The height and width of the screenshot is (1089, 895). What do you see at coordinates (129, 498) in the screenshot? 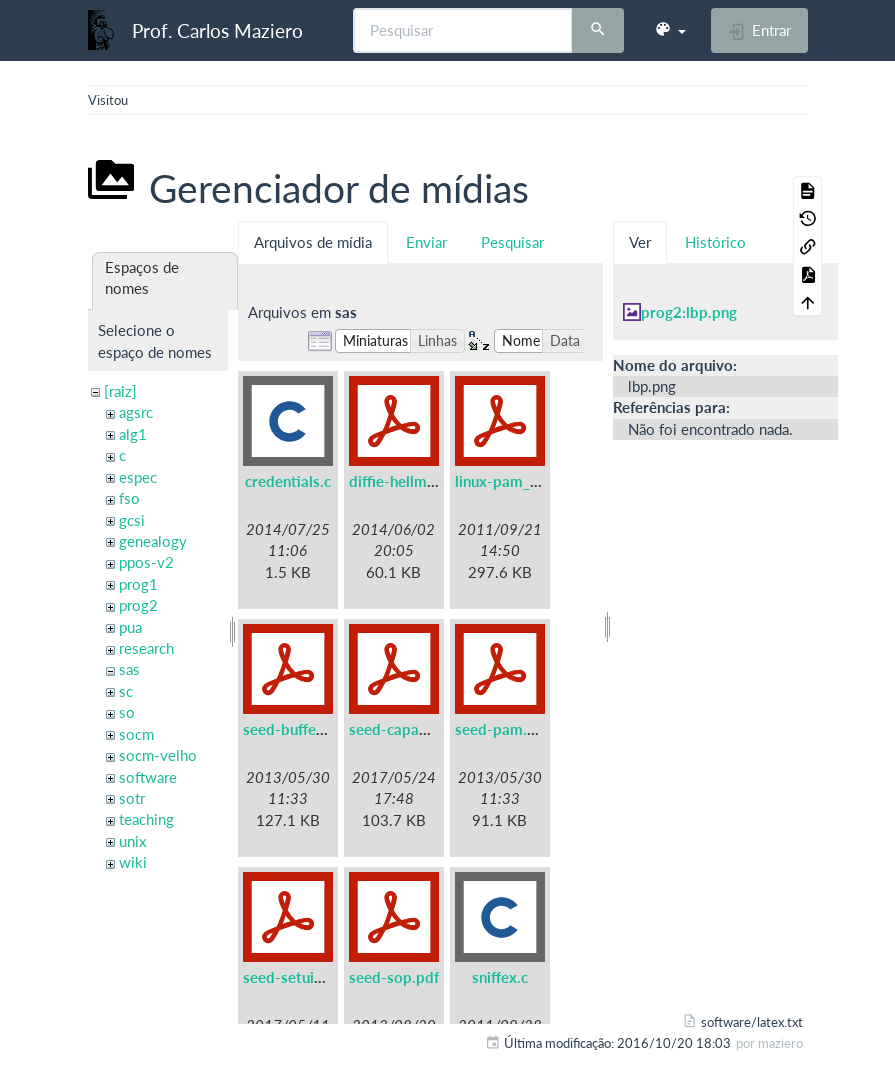
I see `fso` at bounding box center [129, 498].